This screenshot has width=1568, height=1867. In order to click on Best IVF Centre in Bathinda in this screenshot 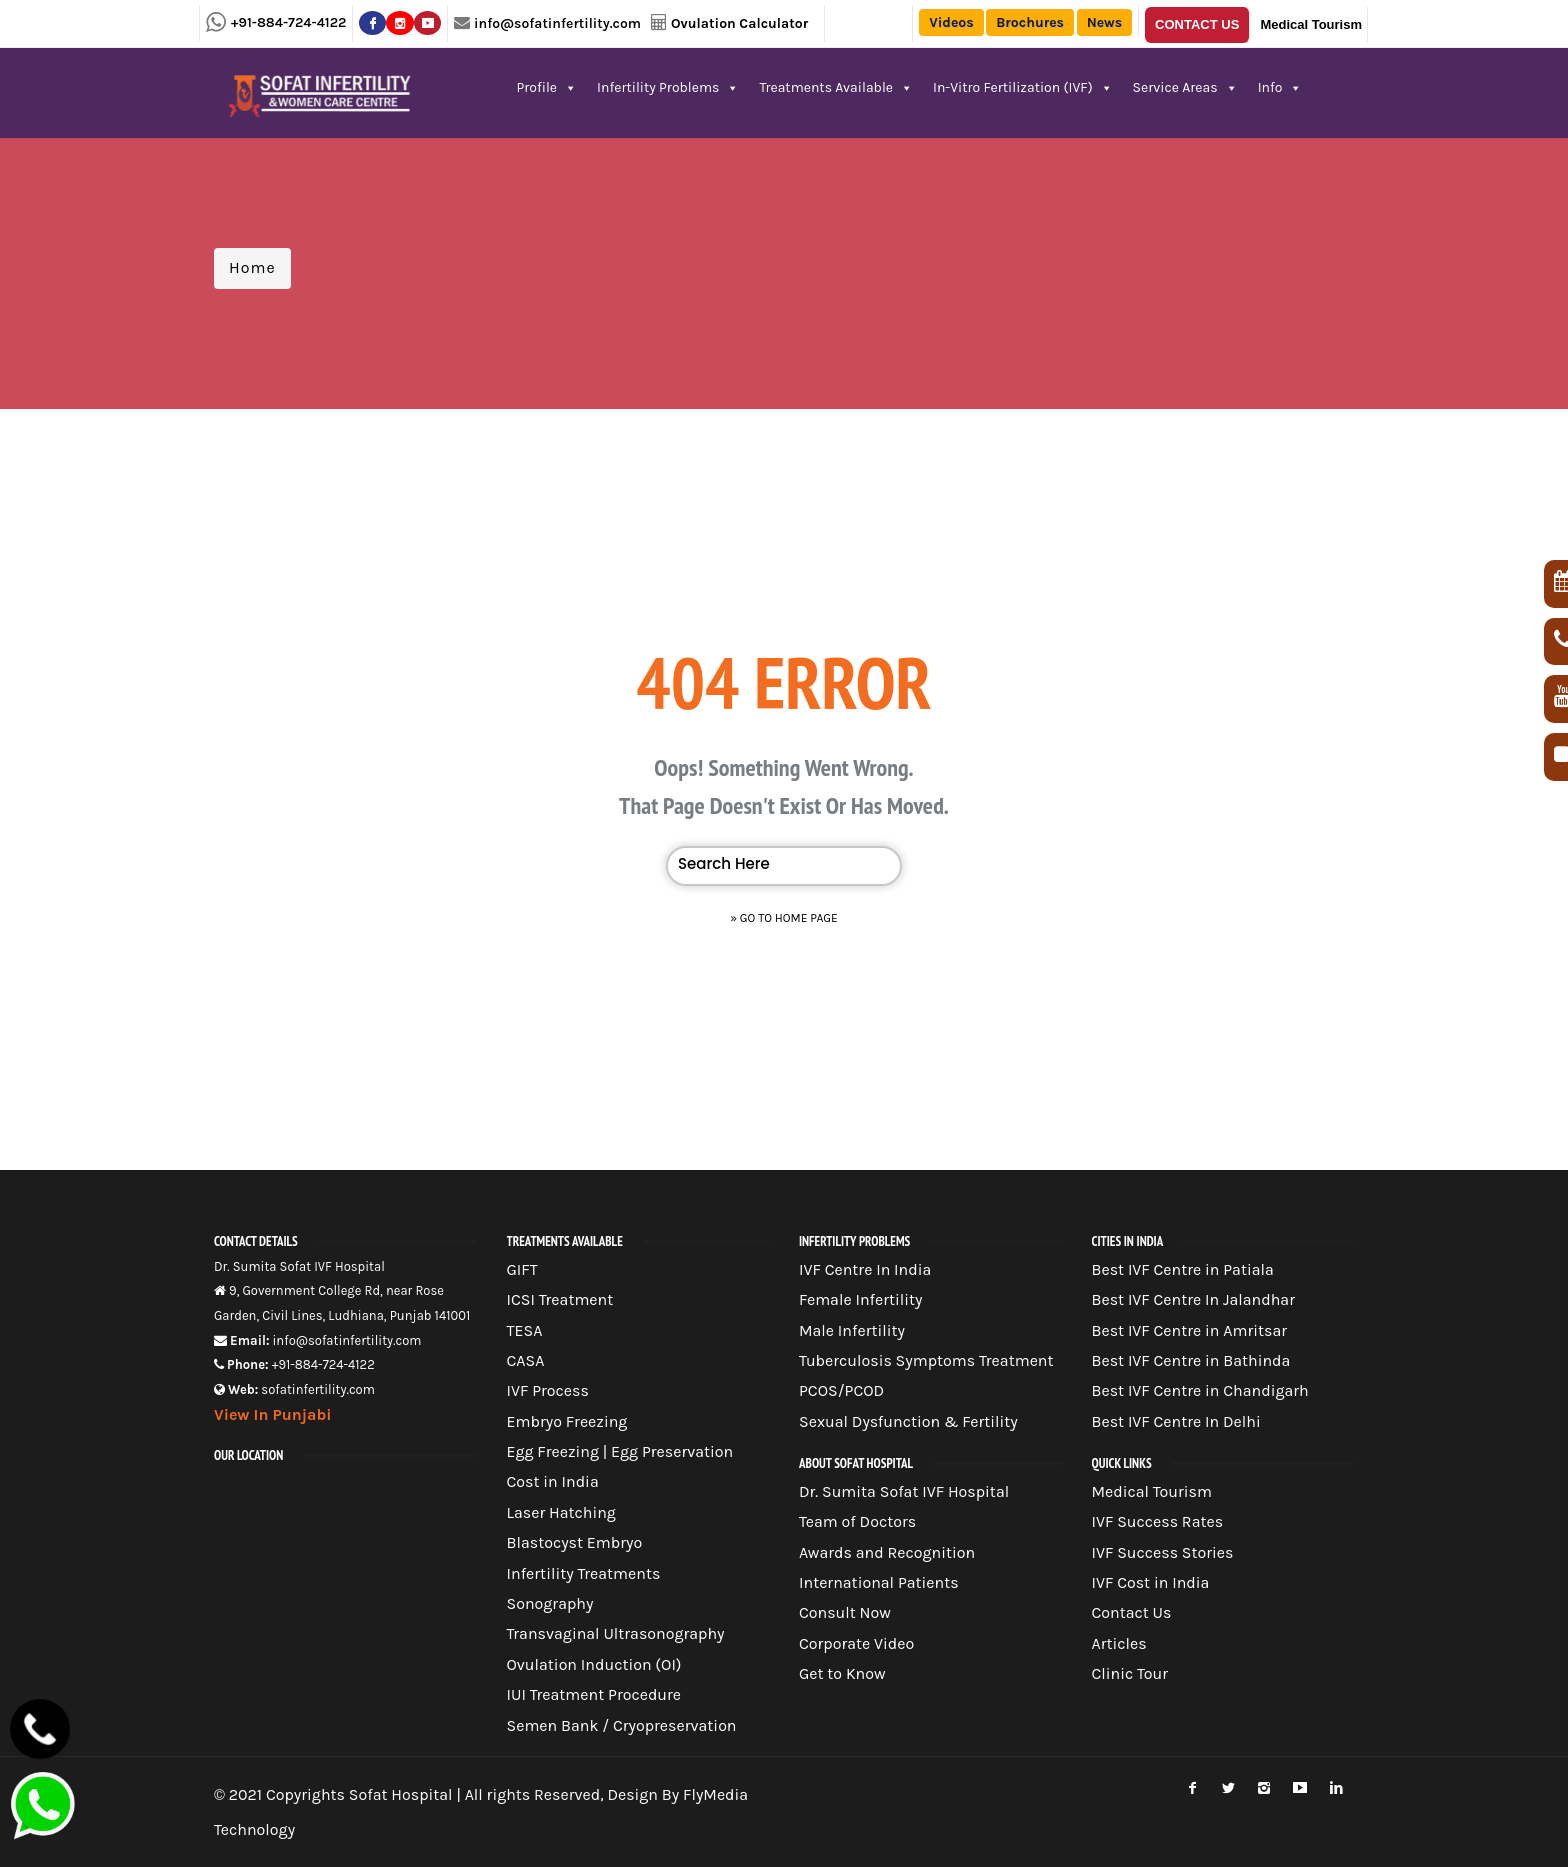, I will do `click(1191, 1360)`.